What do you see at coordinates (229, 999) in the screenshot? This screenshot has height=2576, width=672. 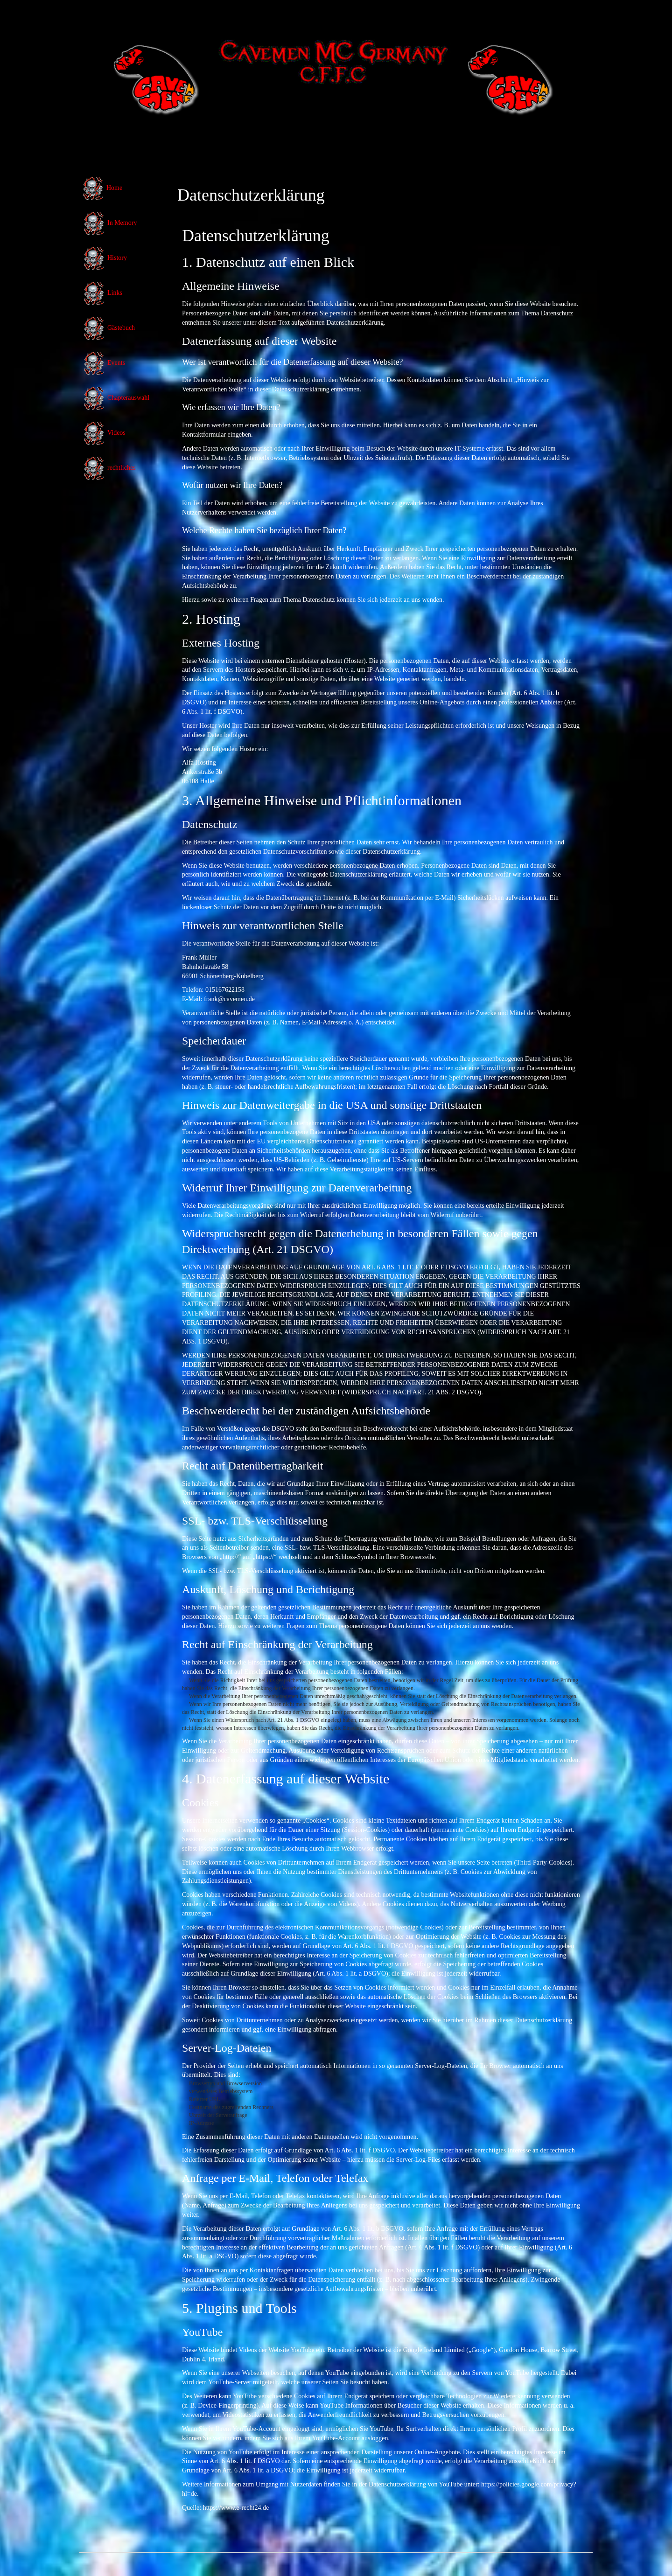 I see `frank@cavemen.de` at bounding box center [229, 999].